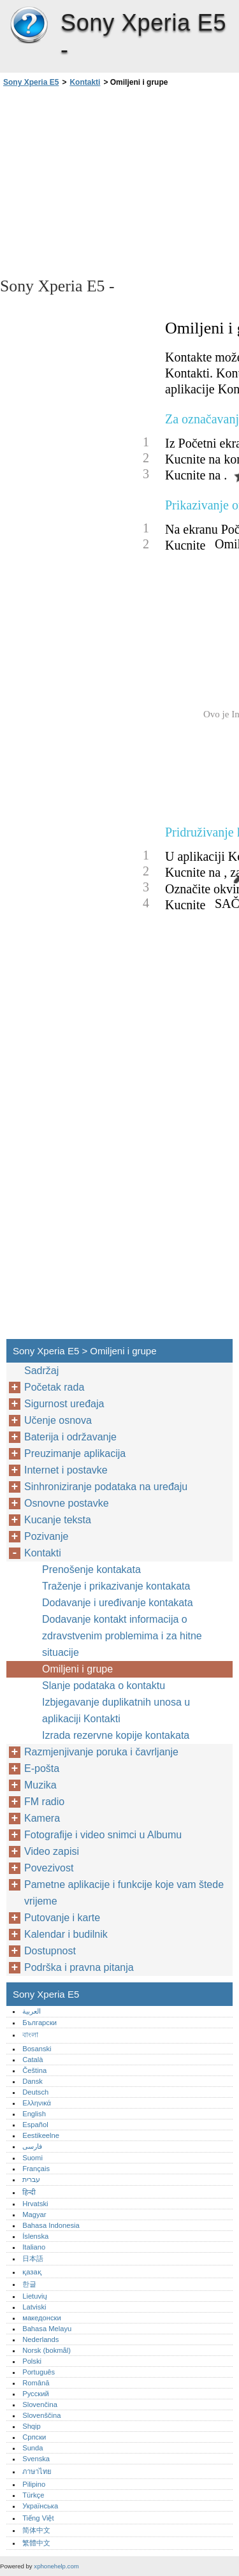  What do you see at coordinates (38, 2518) in the screenshot?
I see `Tiếng Việt` at bounding box center [38, 2518].